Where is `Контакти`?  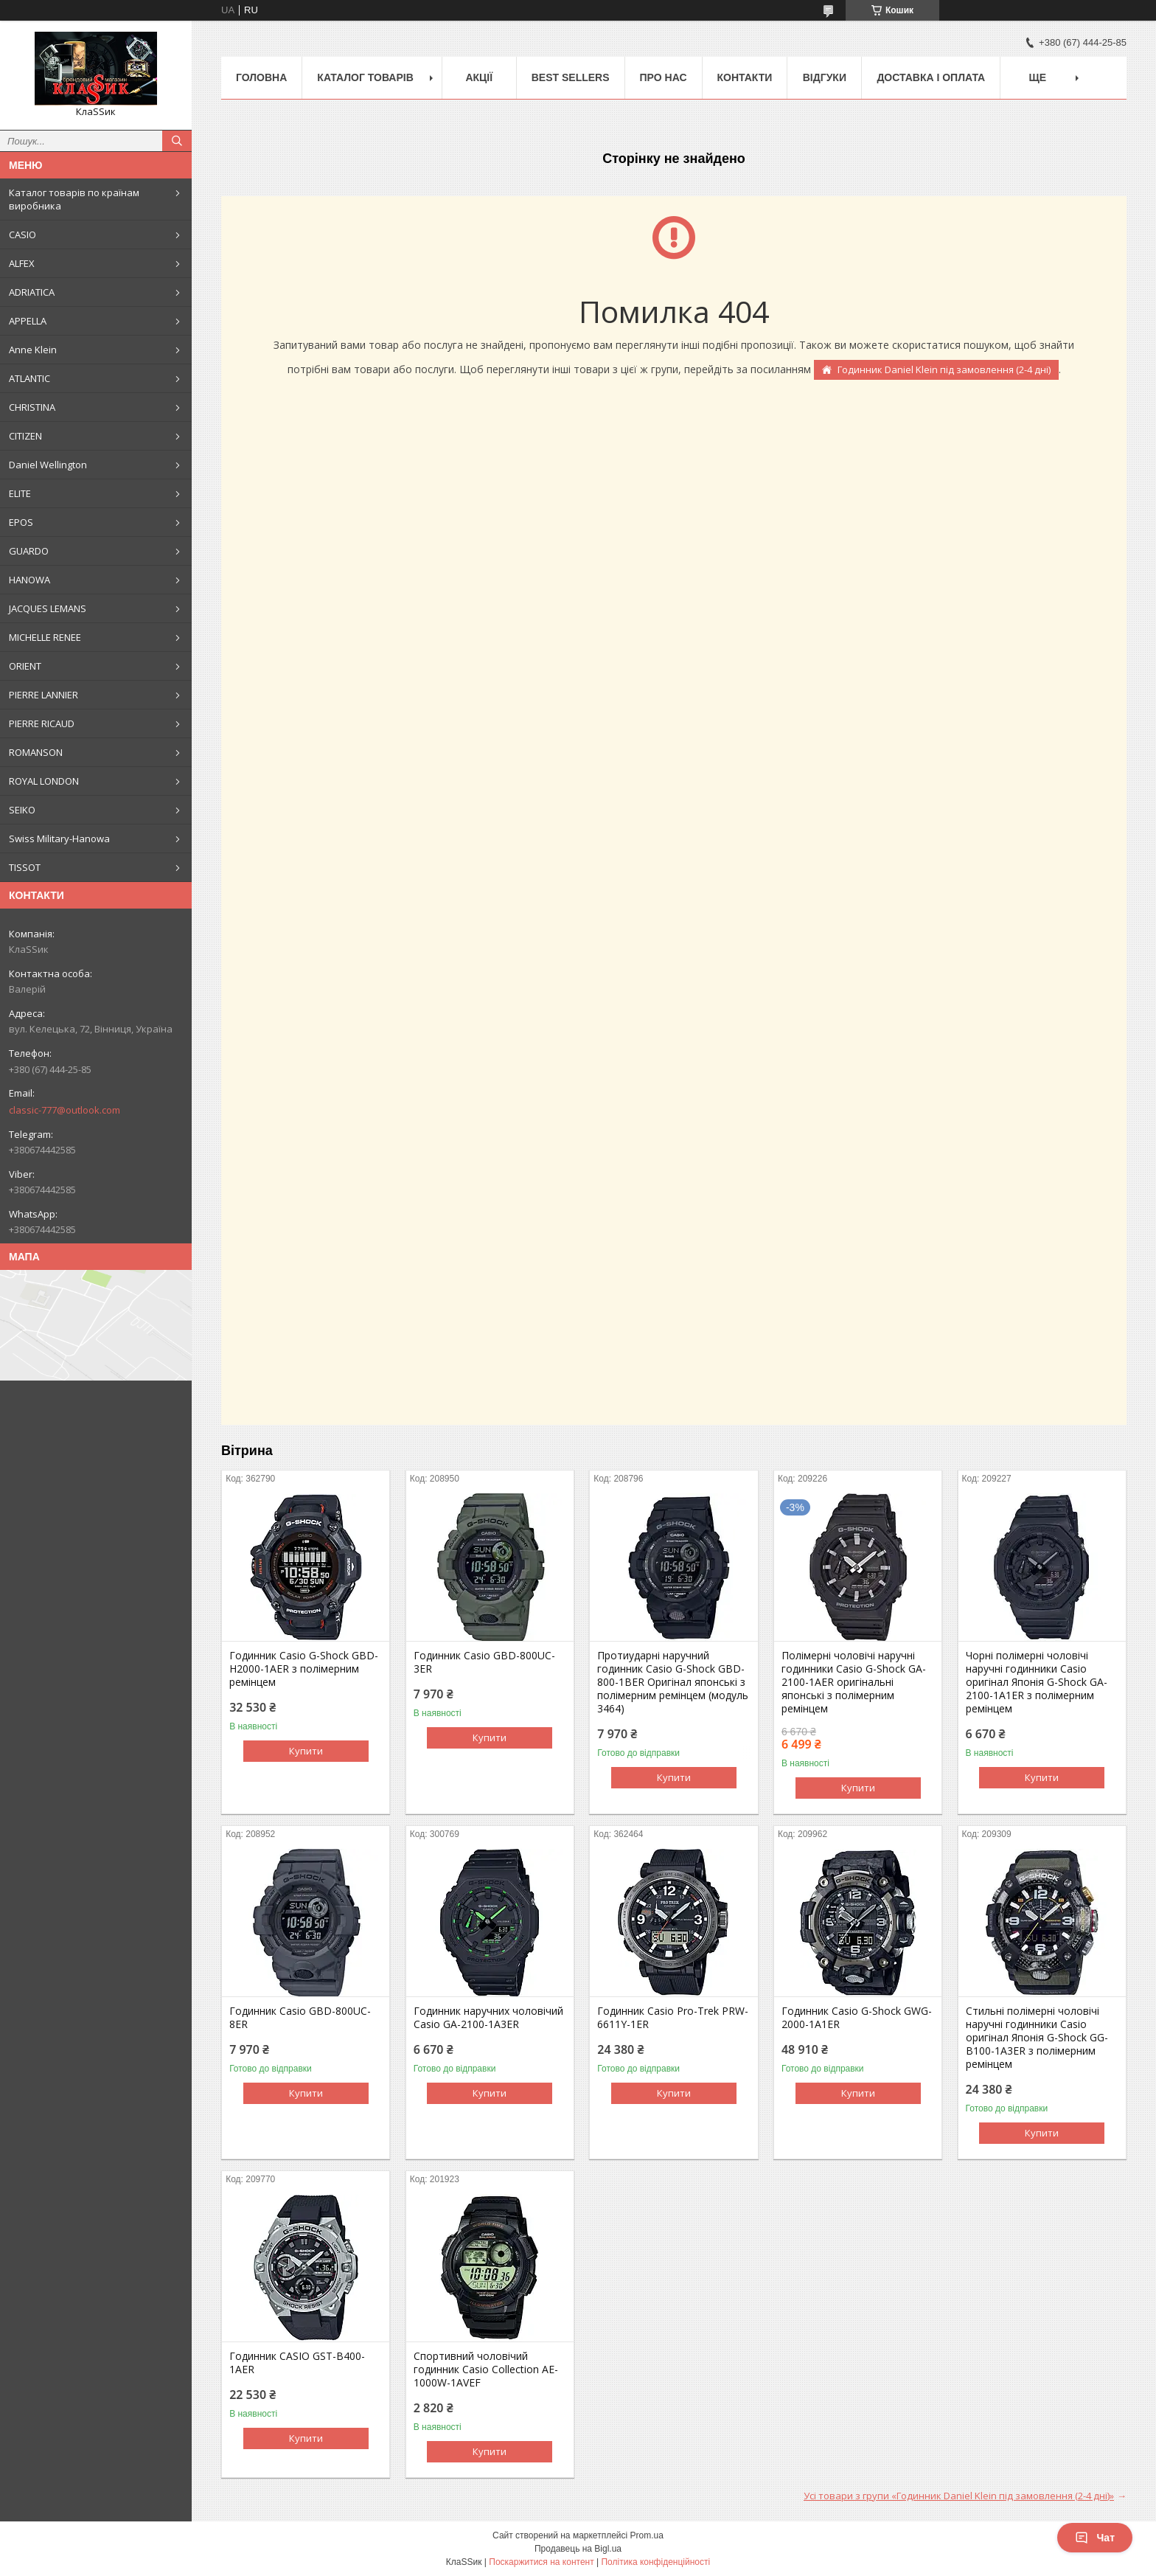
Контакти is located at coordinates (745, 77).